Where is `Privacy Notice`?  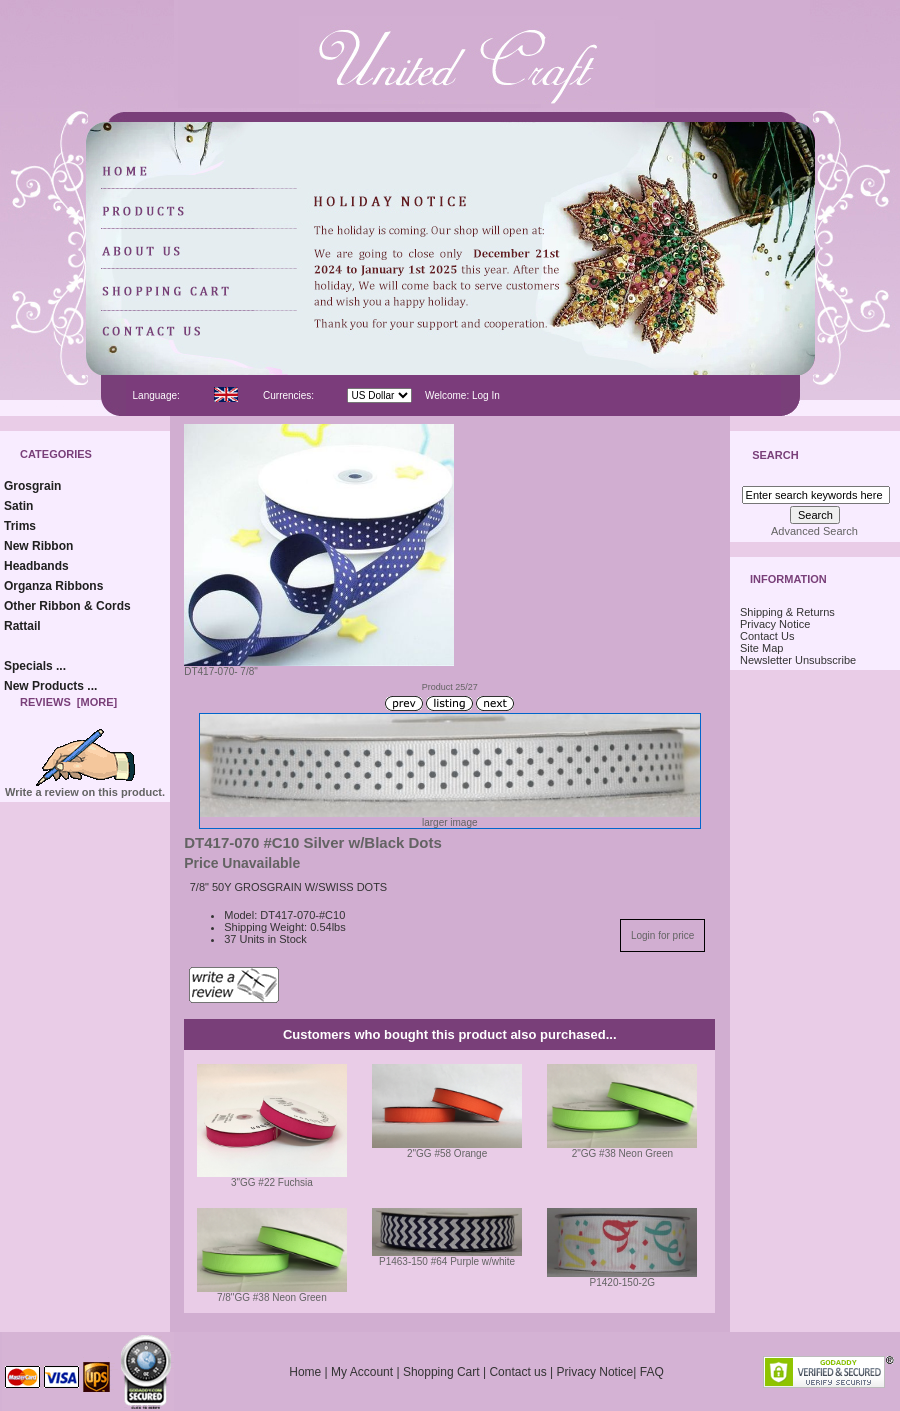 Privacy Notice is located at coordinates (775, 624).